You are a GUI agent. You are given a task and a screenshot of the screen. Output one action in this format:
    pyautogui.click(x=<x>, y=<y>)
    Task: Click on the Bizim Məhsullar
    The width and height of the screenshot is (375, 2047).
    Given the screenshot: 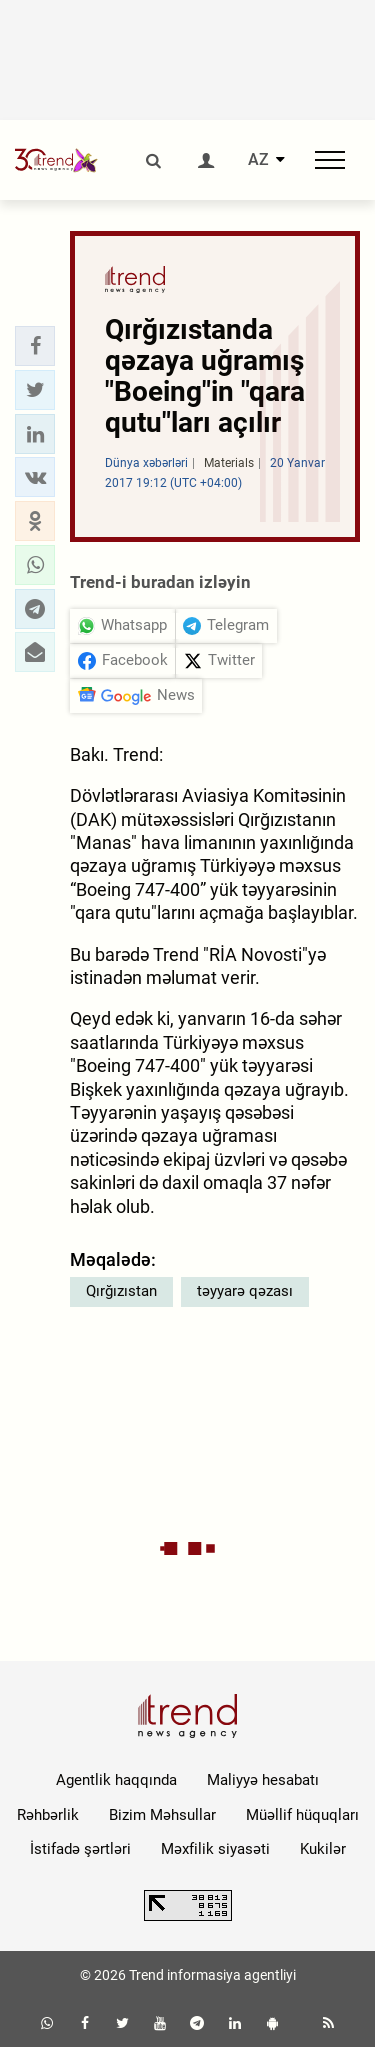 What is the action you would take?
    pyautogui.click(x=162, y=1815)
    